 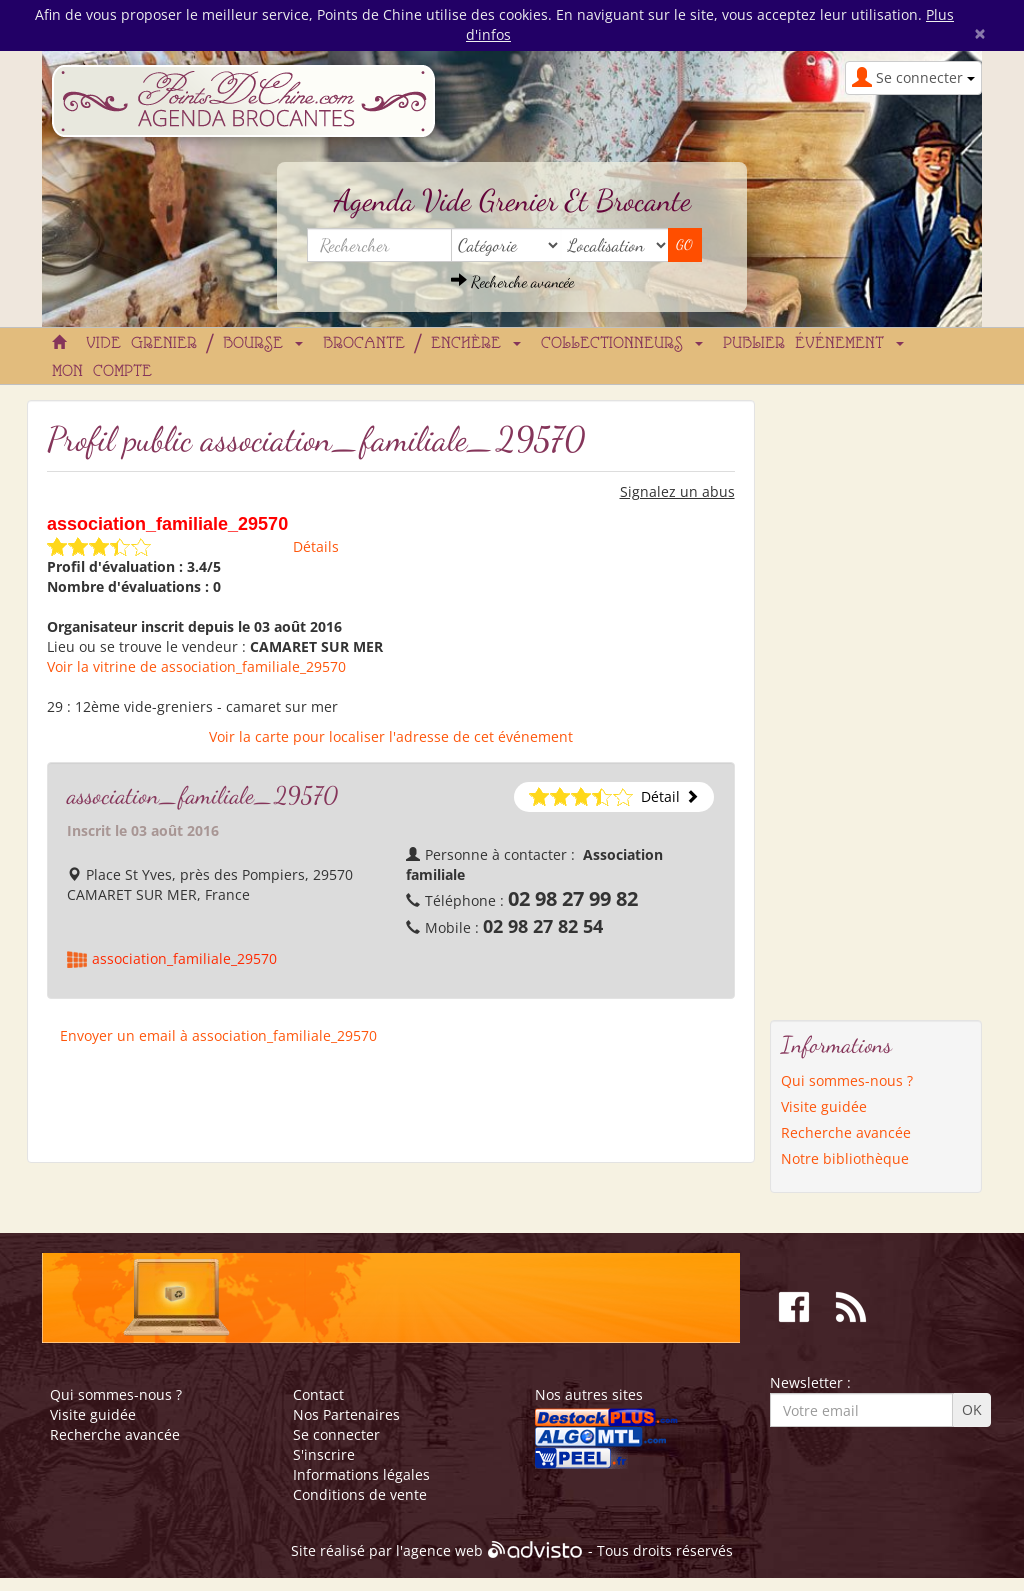 What do you see at coordinates (218, 1035) in the screenshot?
I see `Envoyer un email à association_familiale_29570` at bounding box center [218, 1035].